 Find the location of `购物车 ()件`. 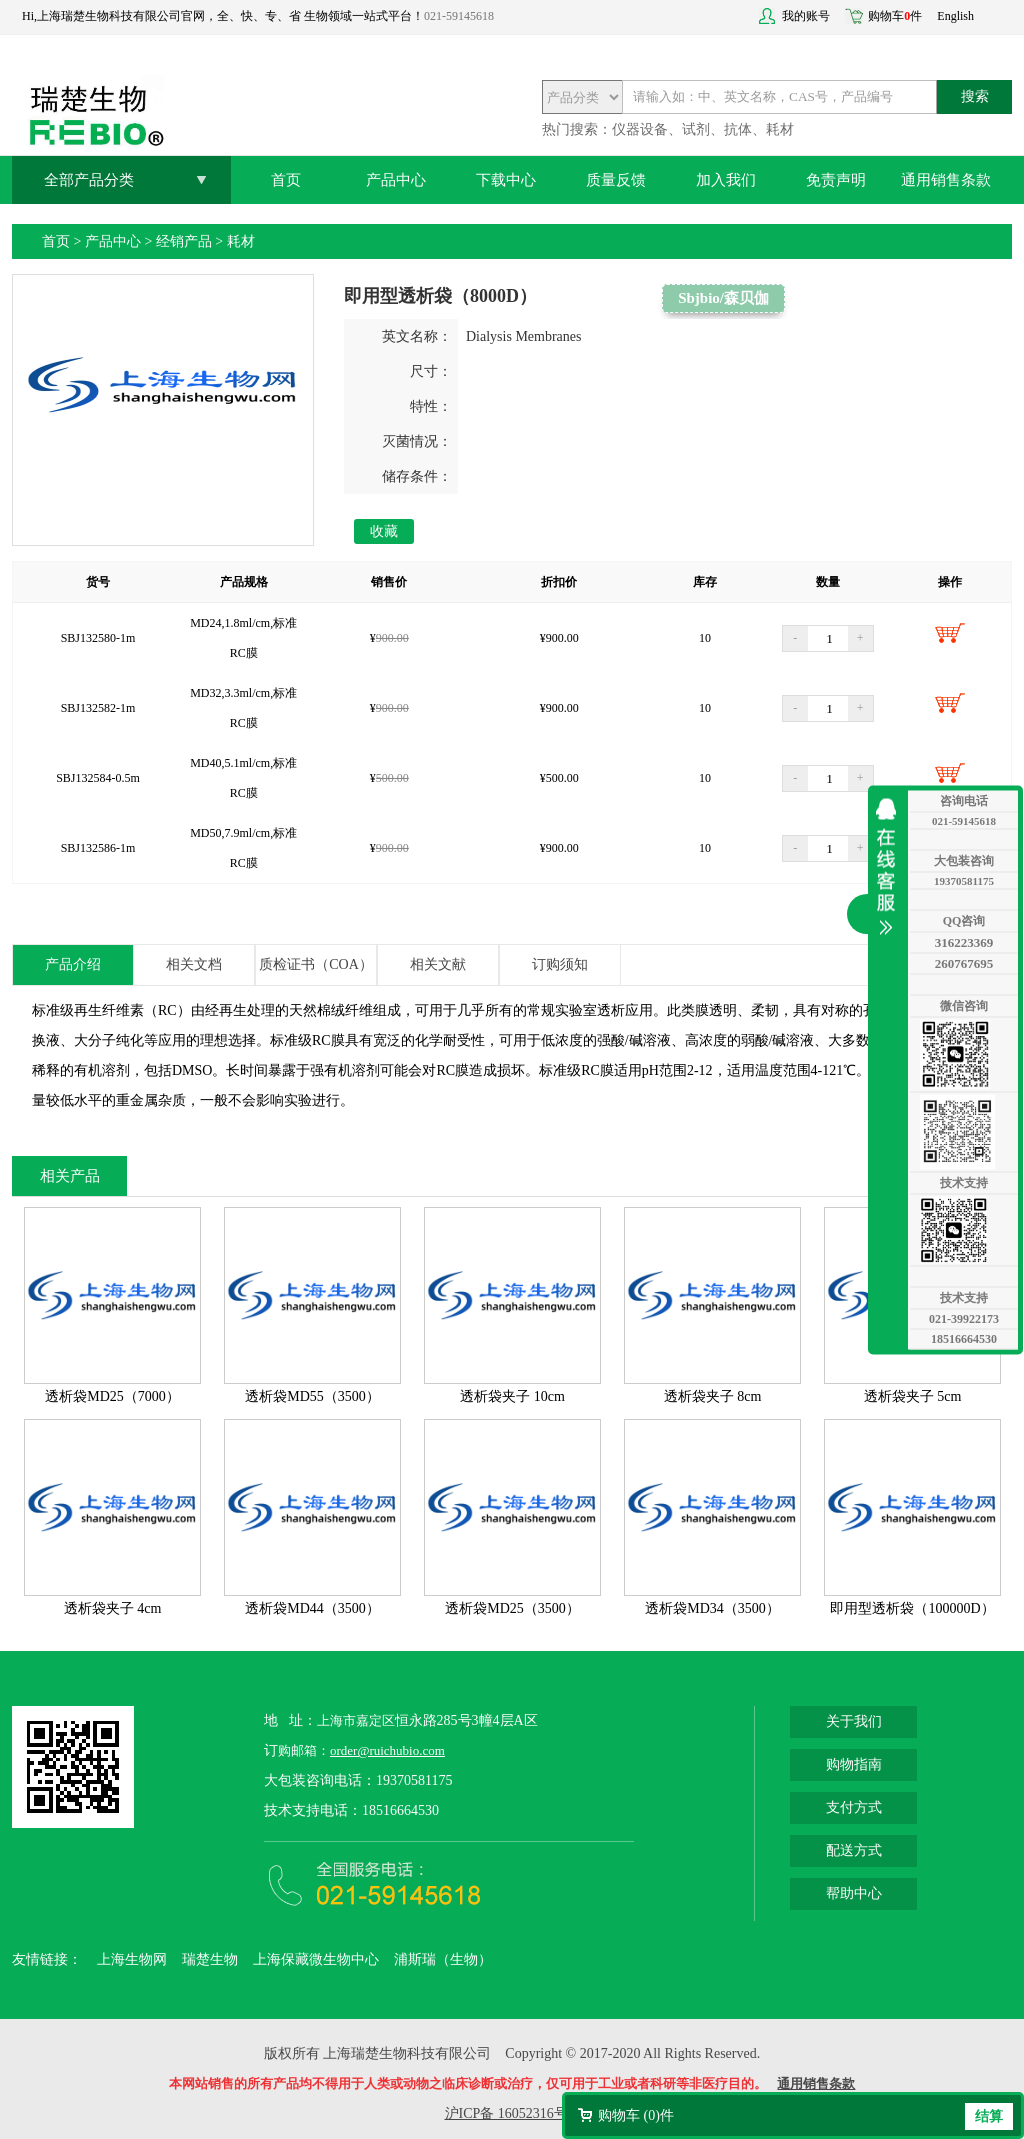

购物车 ()件 is located at coordinates (636, 2115).